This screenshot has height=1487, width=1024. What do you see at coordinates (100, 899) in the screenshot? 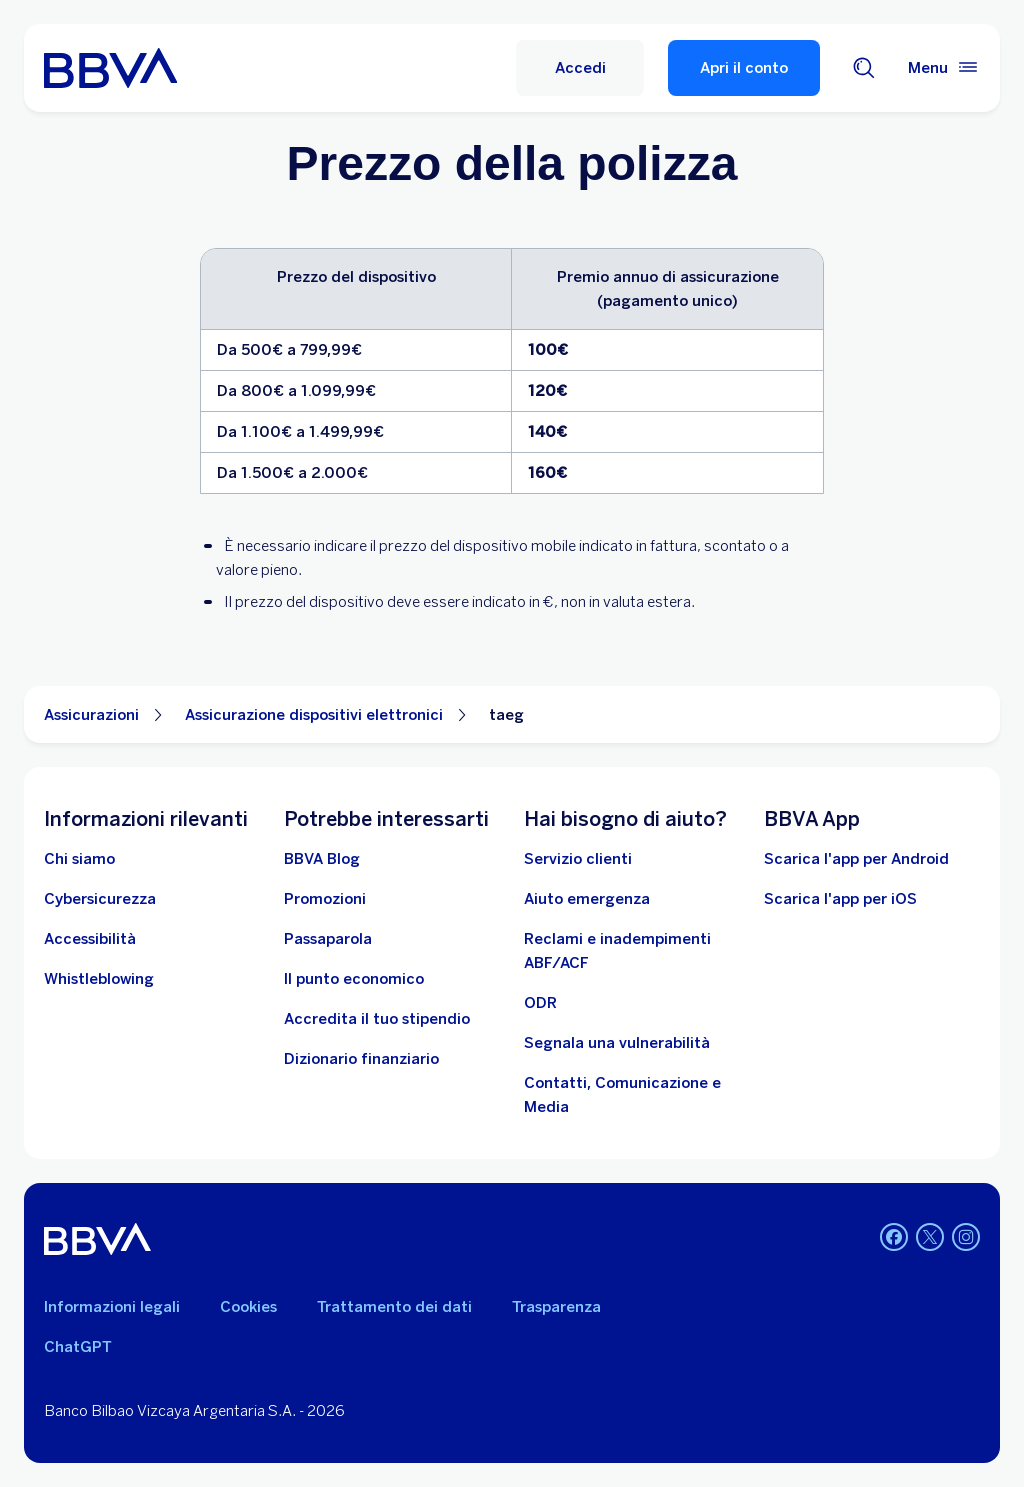
I see `[Cybersicurezza]` at bounding box center [100, 899].